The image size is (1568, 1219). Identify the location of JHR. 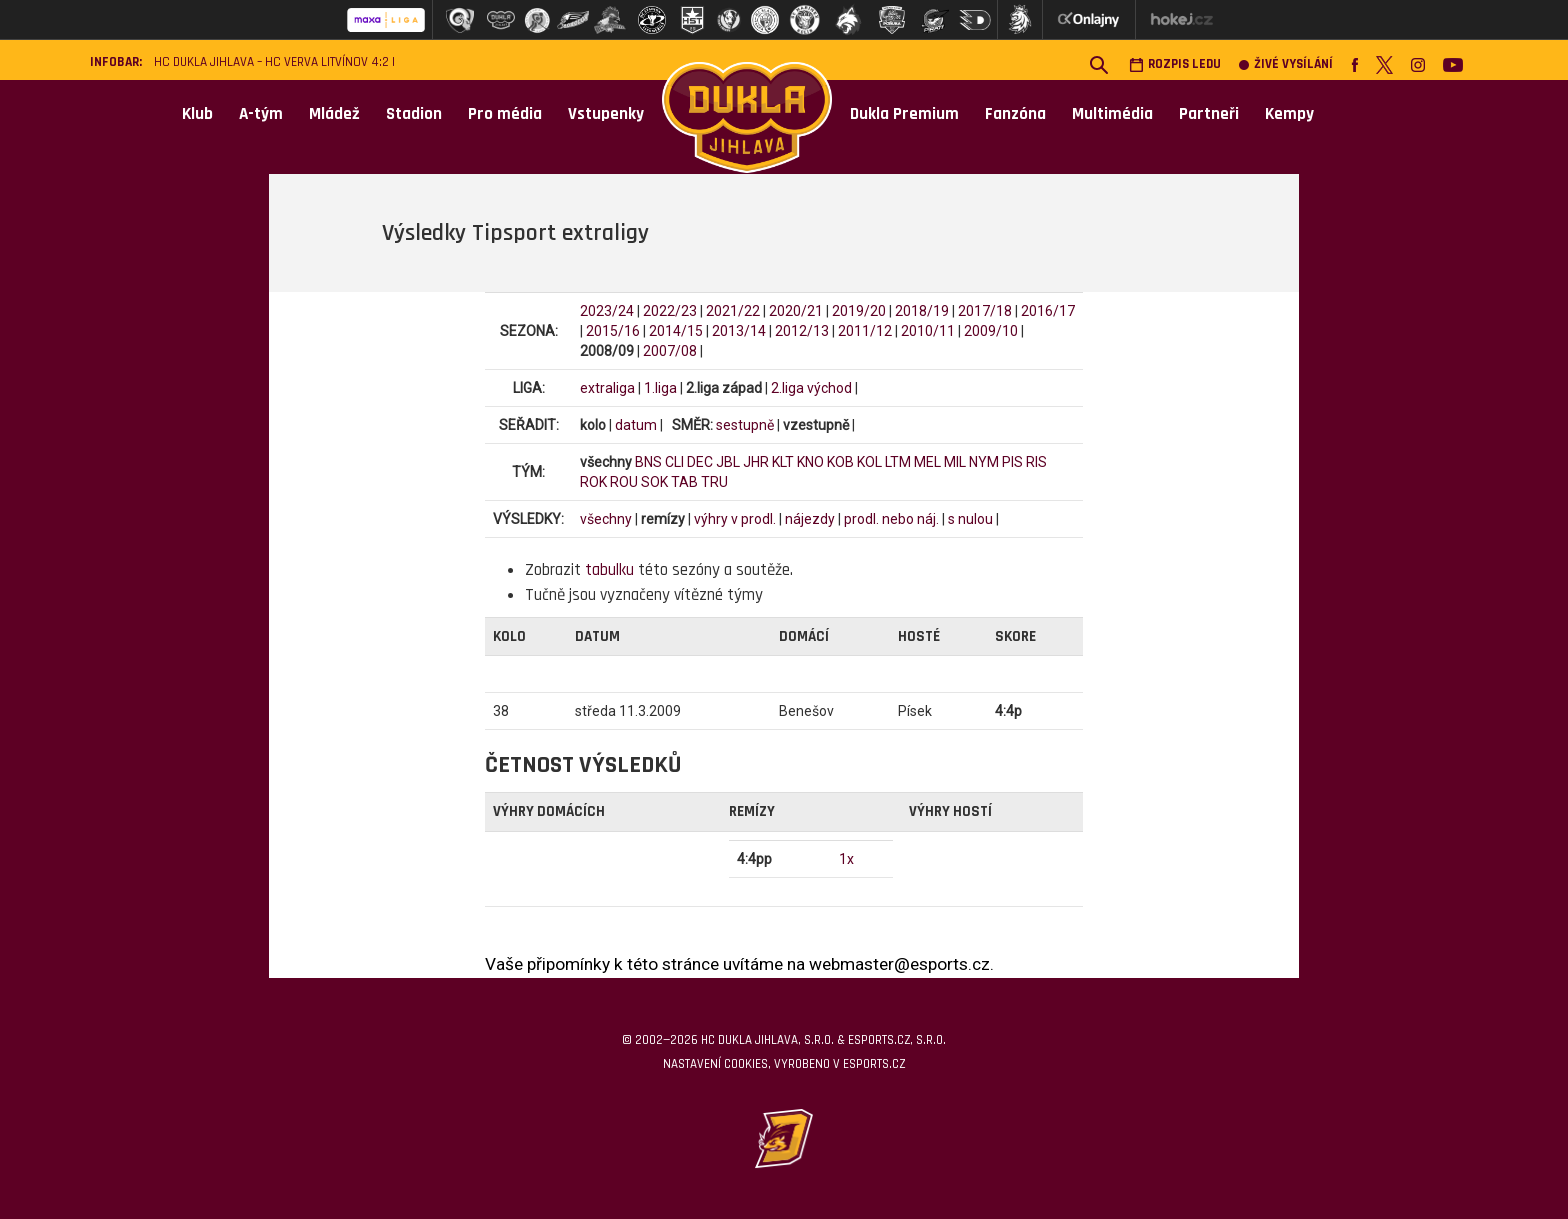
(756, 462).